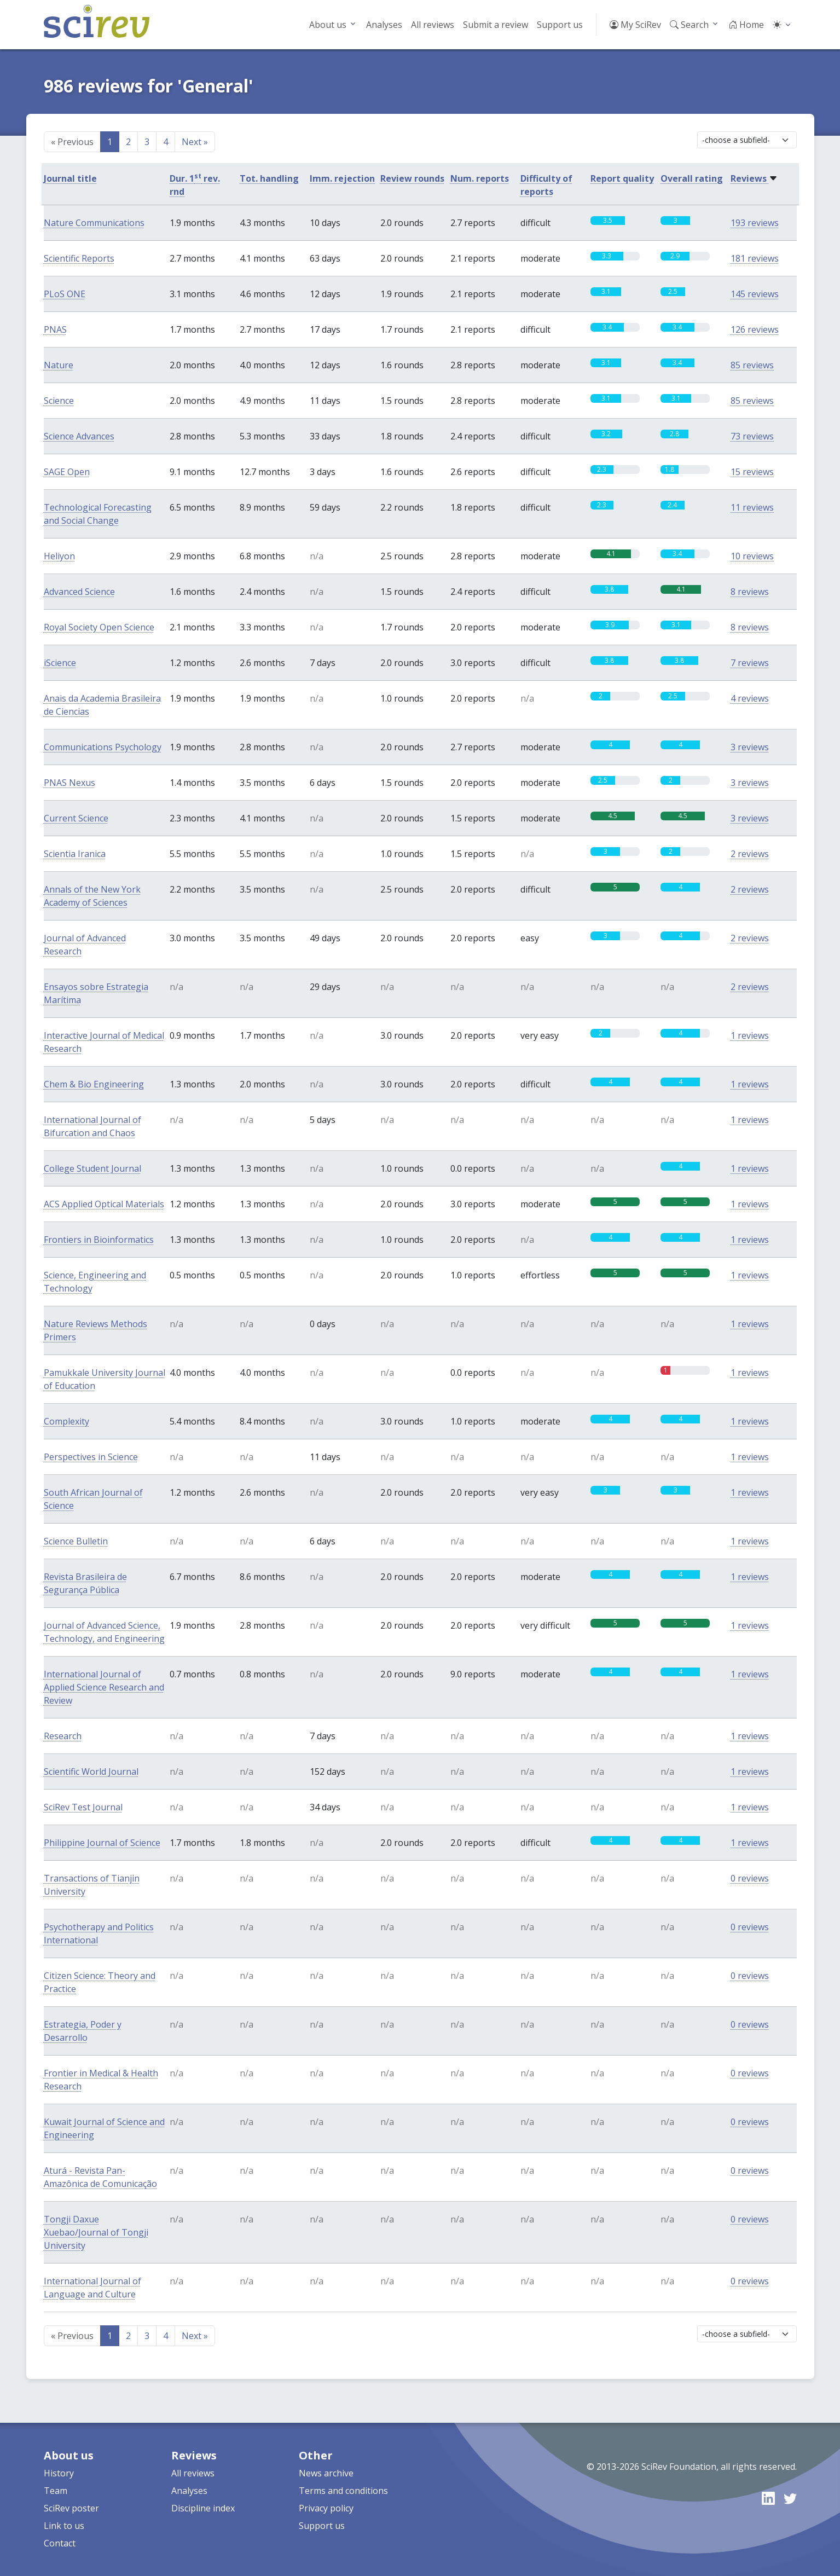 This screenshot has width=840, height=2576. What do you see at coordinates (750, 854) in the screenshot?
I see `2 reviews` at bounding box center [750, 854].